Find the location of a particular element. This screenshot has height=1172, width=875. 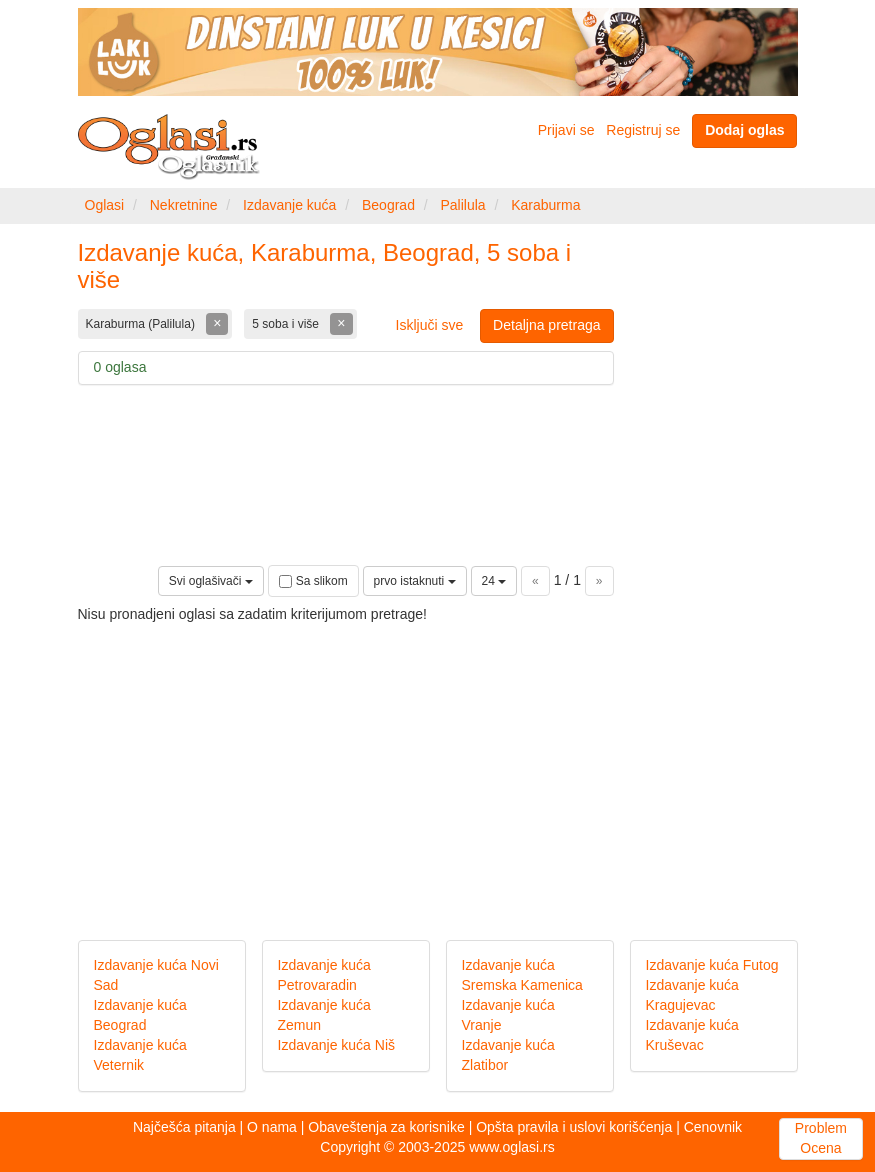

Najčešća pitanja is located at coordinates (184, 1127).